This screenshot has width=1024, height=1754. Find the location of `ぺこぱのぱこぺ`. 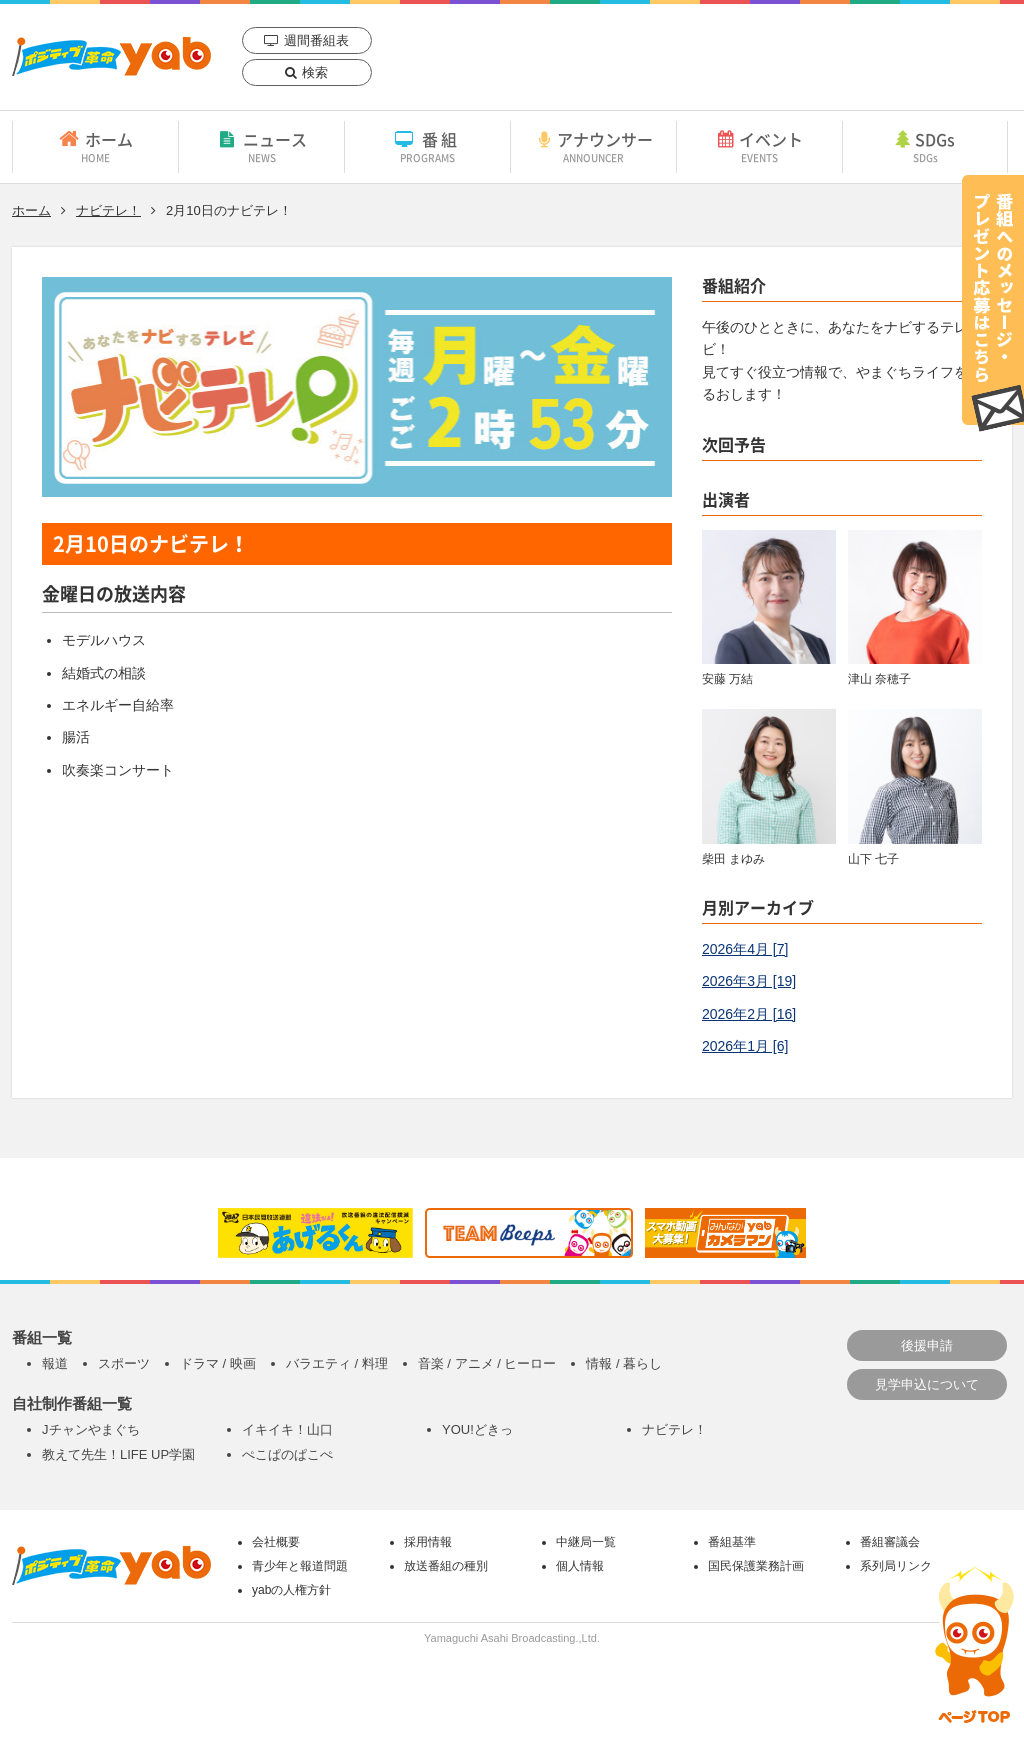

ぺこぱのぱこぺ is located at coordinates (287, 1454).